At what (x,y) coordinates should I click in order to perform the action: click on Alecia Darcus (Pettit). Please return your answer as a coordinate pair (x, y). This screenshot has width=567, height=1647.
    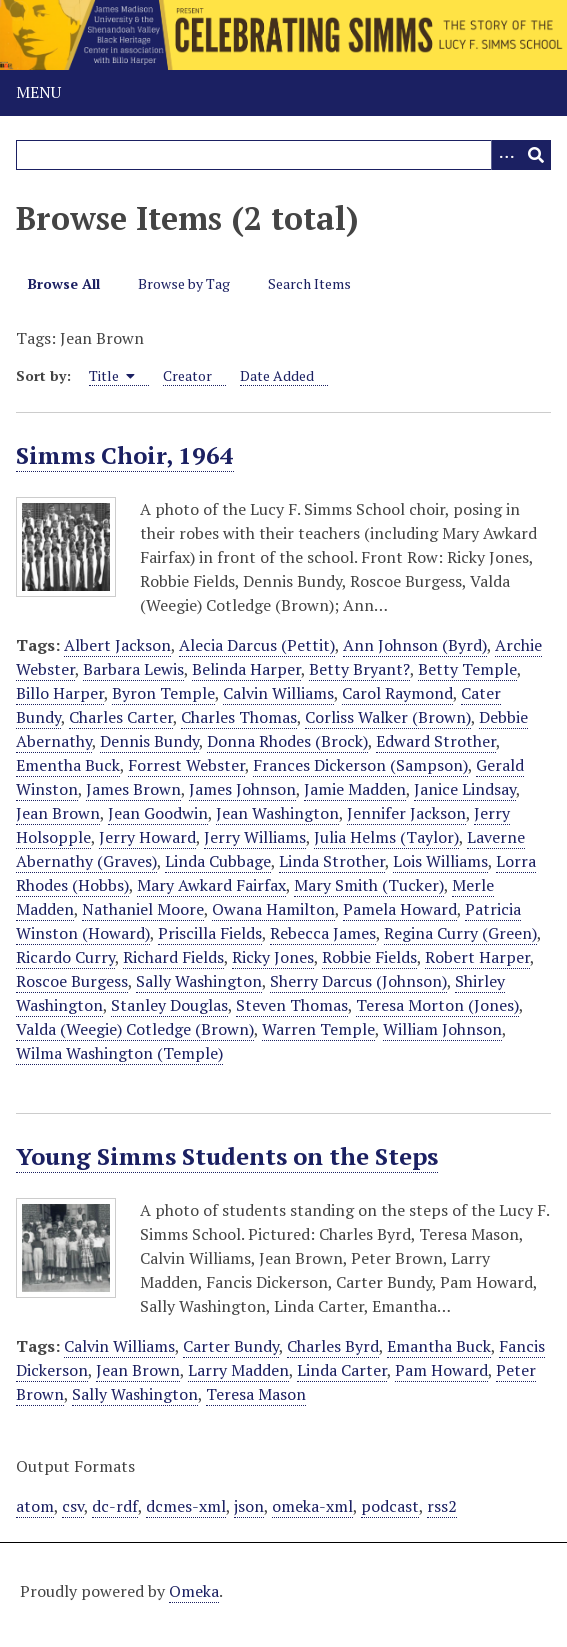
    Looking at the image, I should click on (257, 645).